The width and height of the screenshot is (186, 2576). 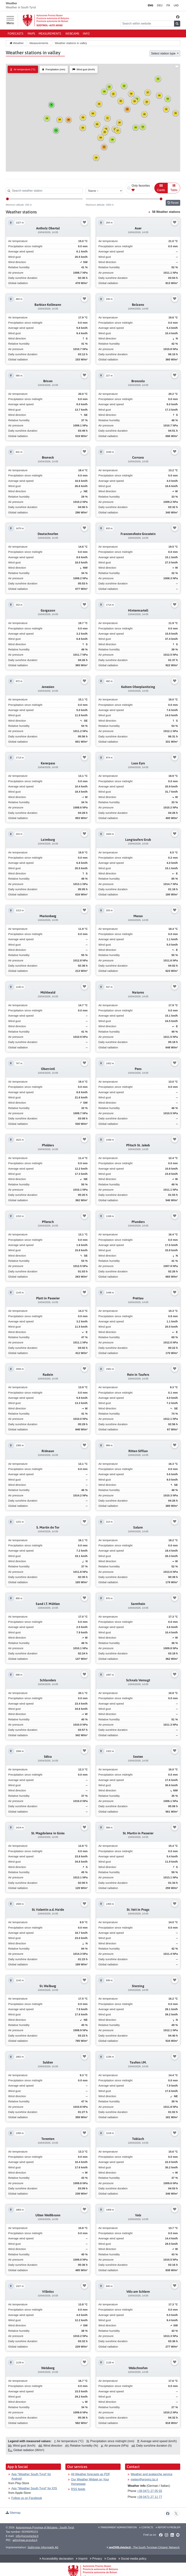 I want to click on [Maximum altitude], so click(x=124, y=199).